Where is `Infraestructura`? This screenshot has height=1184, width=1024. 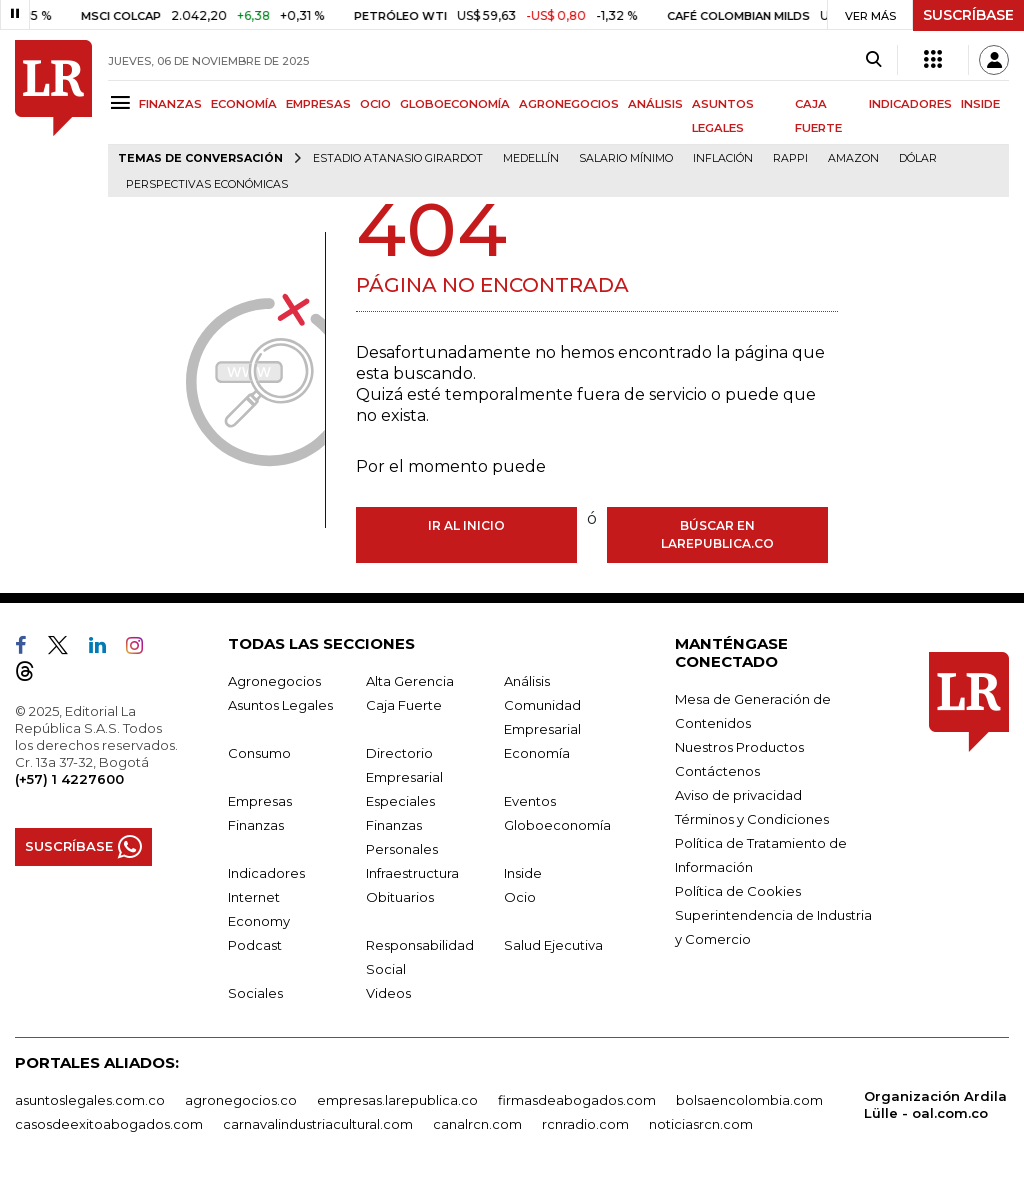
Infraestructura is located at coordinates (412, 873).